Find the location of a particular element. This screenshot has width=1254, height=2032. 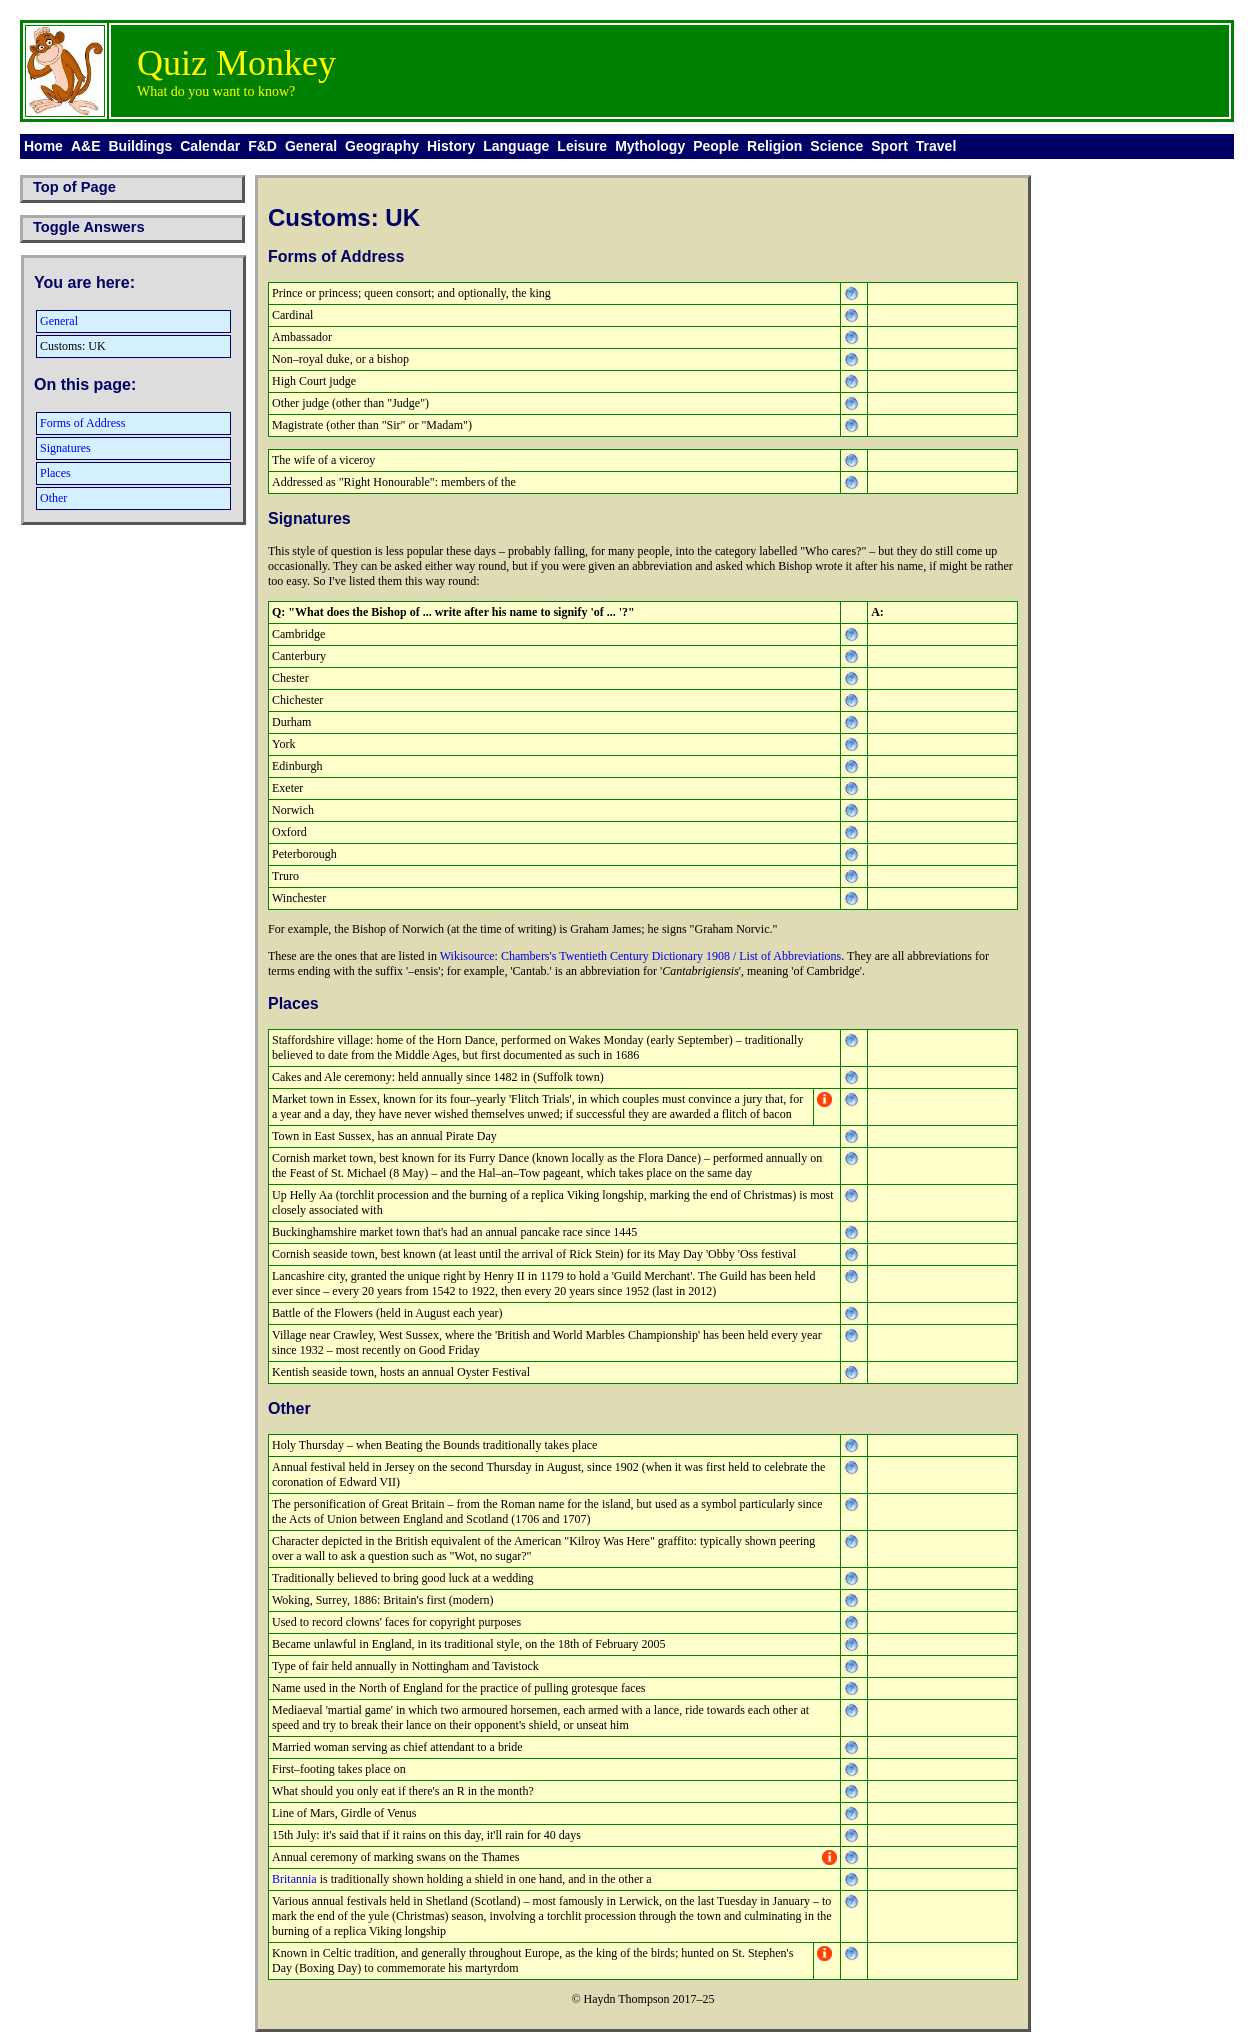

Wikisource: Chambers's Twentieth Century Dictionary 1908 / List of Abbreviations is located at coordinates (641, 956).